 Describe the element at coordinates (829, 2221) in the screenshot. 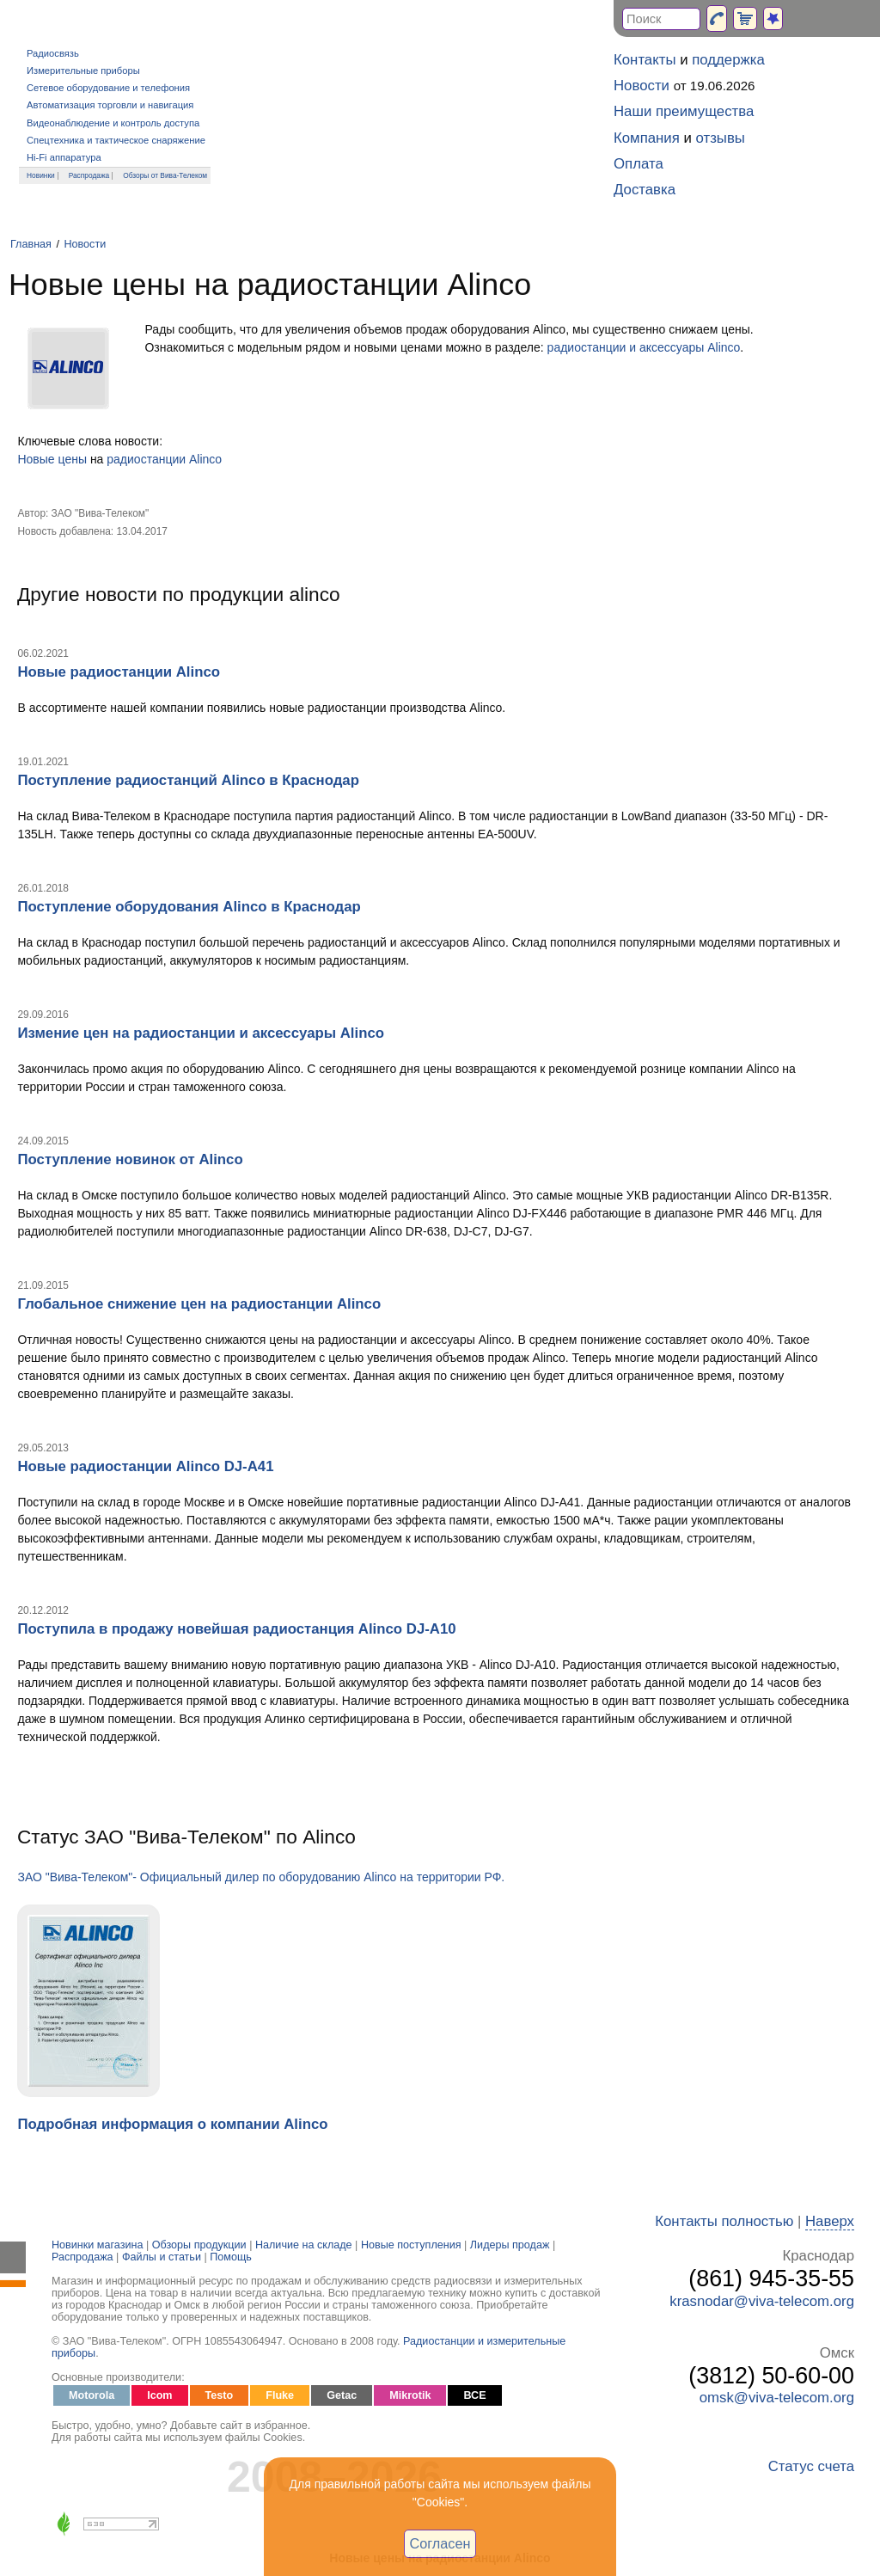

I see `Наверх` at that location.